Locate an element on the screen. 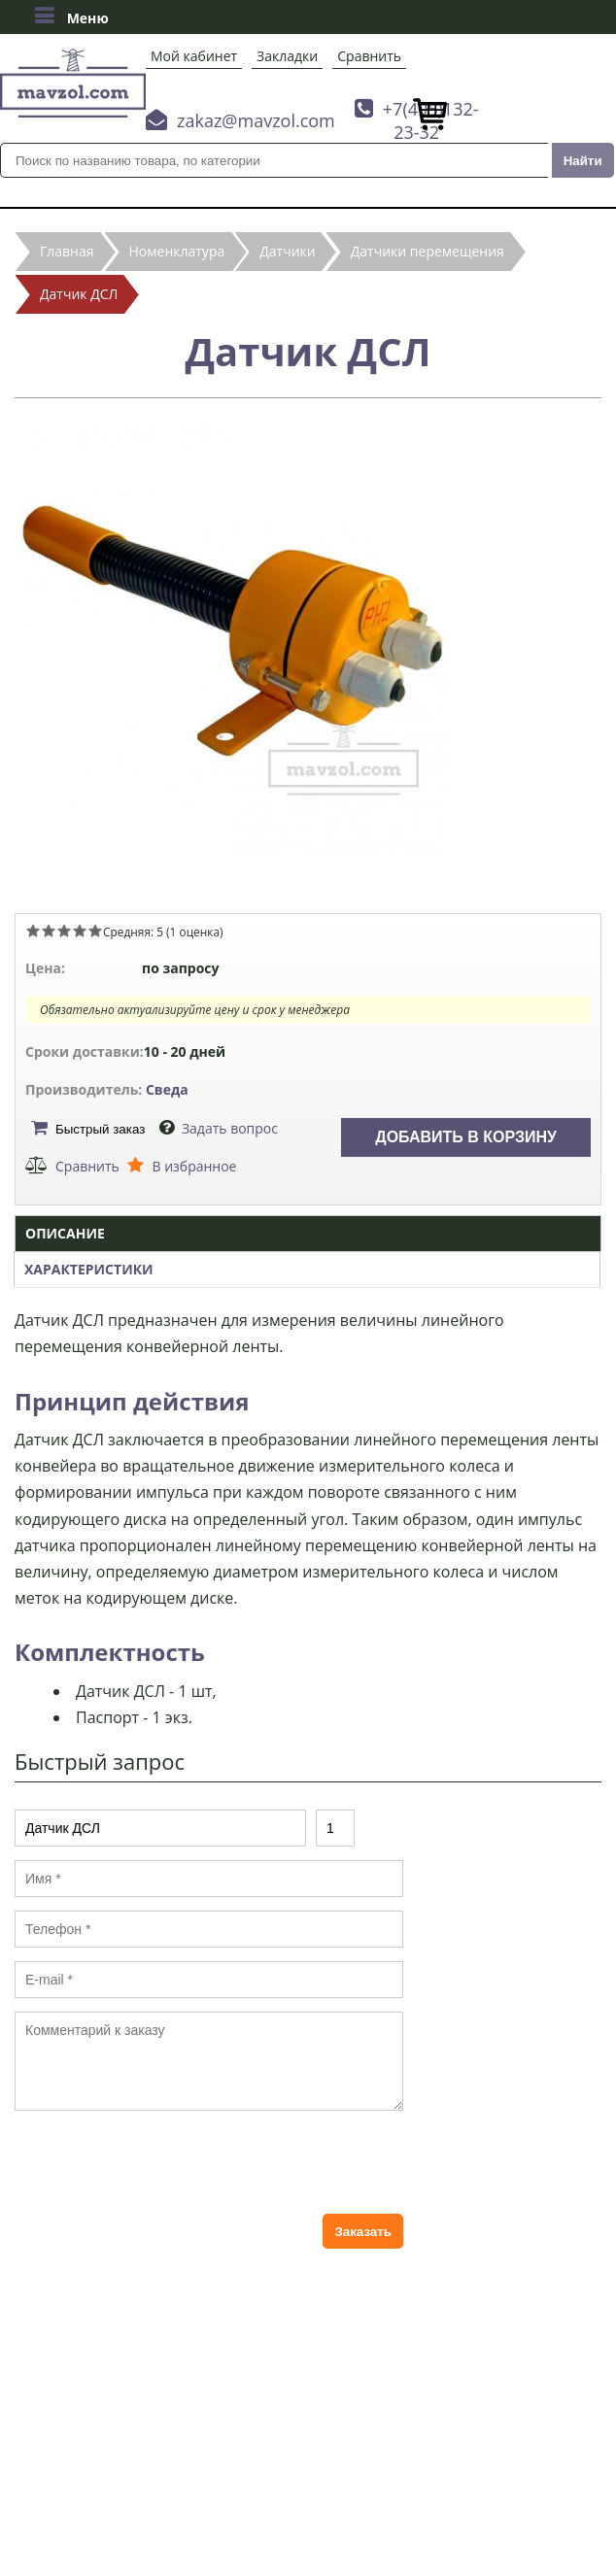 The height and width of the screenshot is (2576, 616). Задать вопрос is located at coordinates (230, 1128).